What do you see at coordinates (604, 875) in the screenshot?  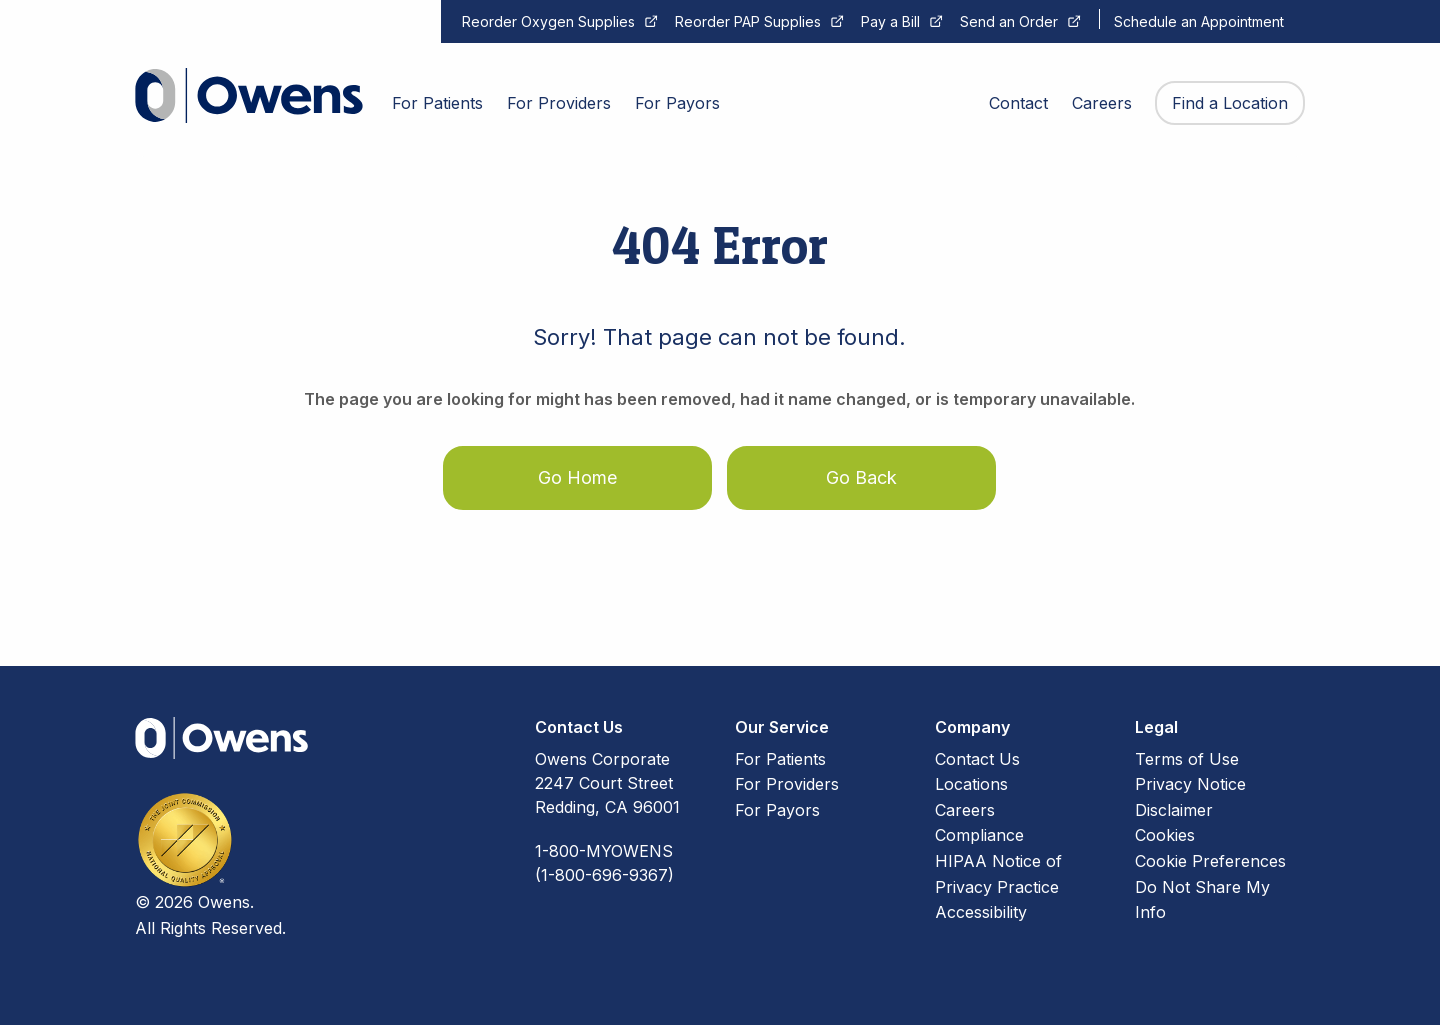 I see `(1-800-696-9367)` at bounding box center [604, 875].